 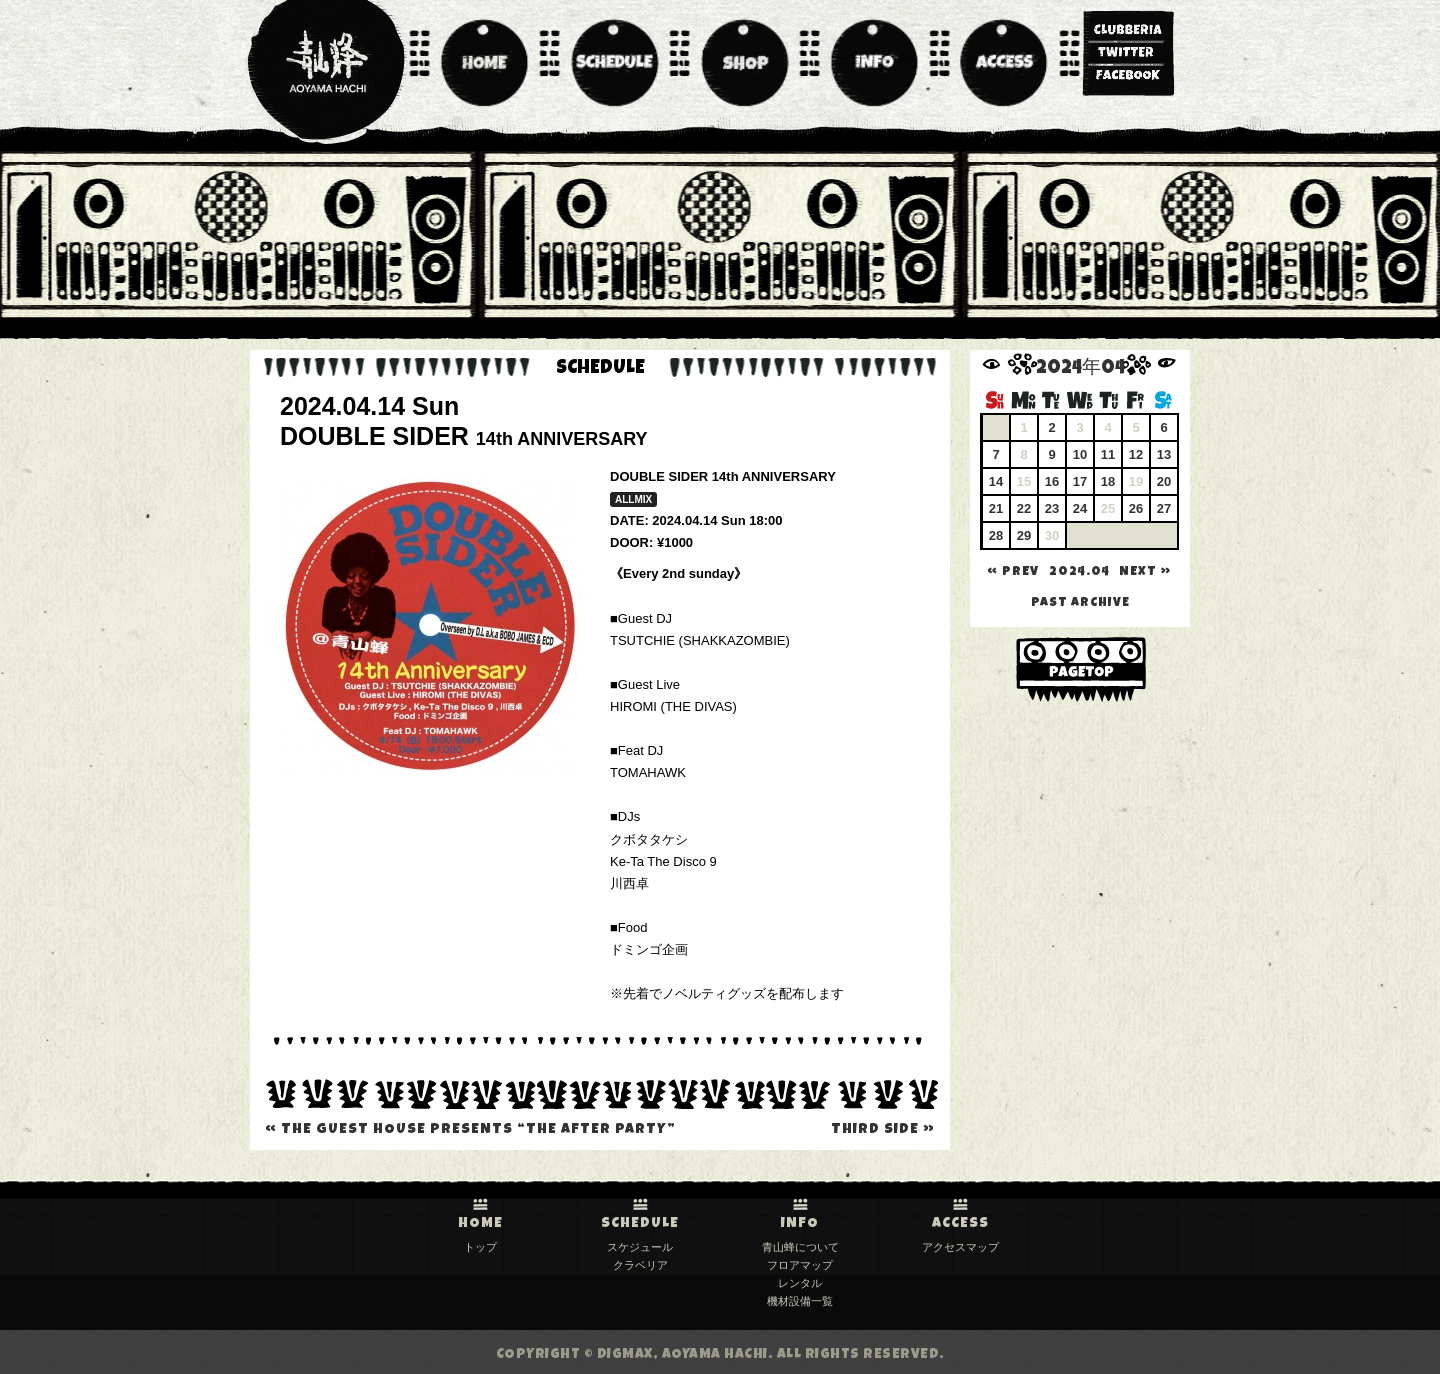 What do you see at coordinates (1024, 535) in the screenshot?
I see `29` at bounding box center [1024, 535].